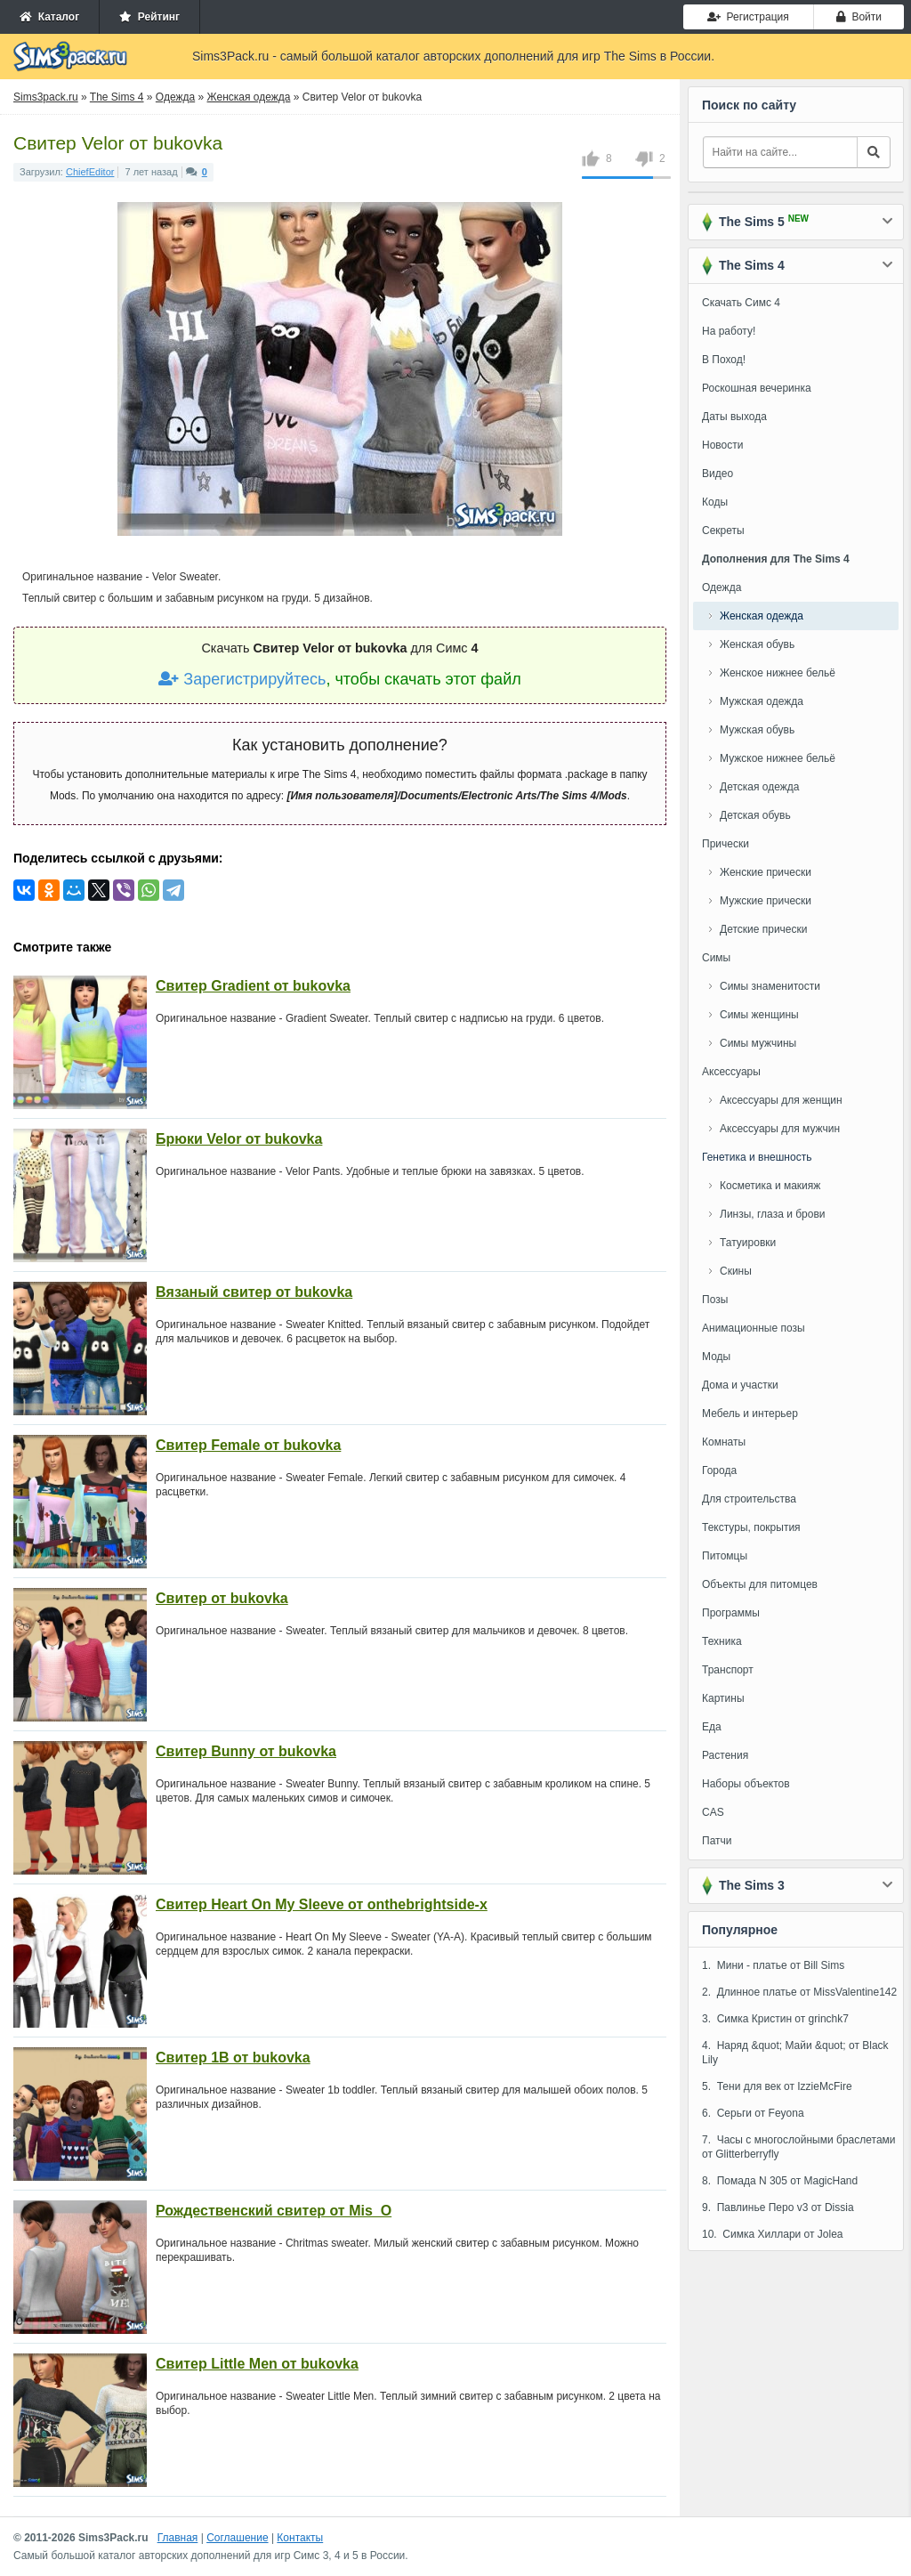 The image size is (911, 2576). What do you see at coordinates (717, 1841) in the screenshot?
I see `Патчи` at bounding box center [717, 1841].